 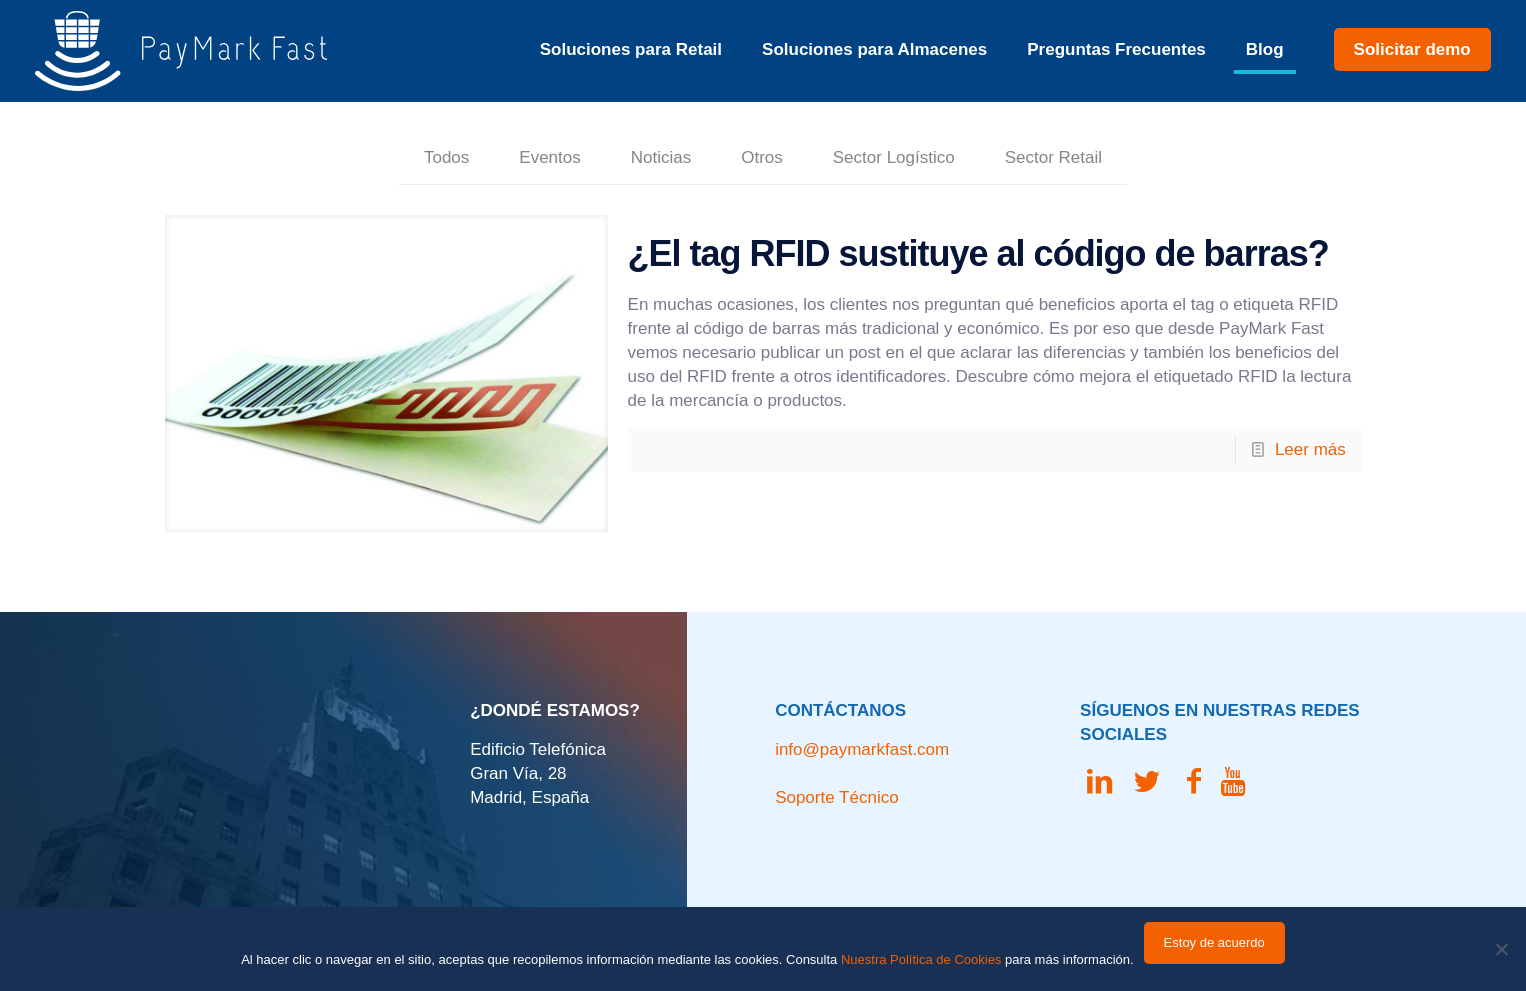 I want to click on Sector Logístico, so click(x=894, y=157).